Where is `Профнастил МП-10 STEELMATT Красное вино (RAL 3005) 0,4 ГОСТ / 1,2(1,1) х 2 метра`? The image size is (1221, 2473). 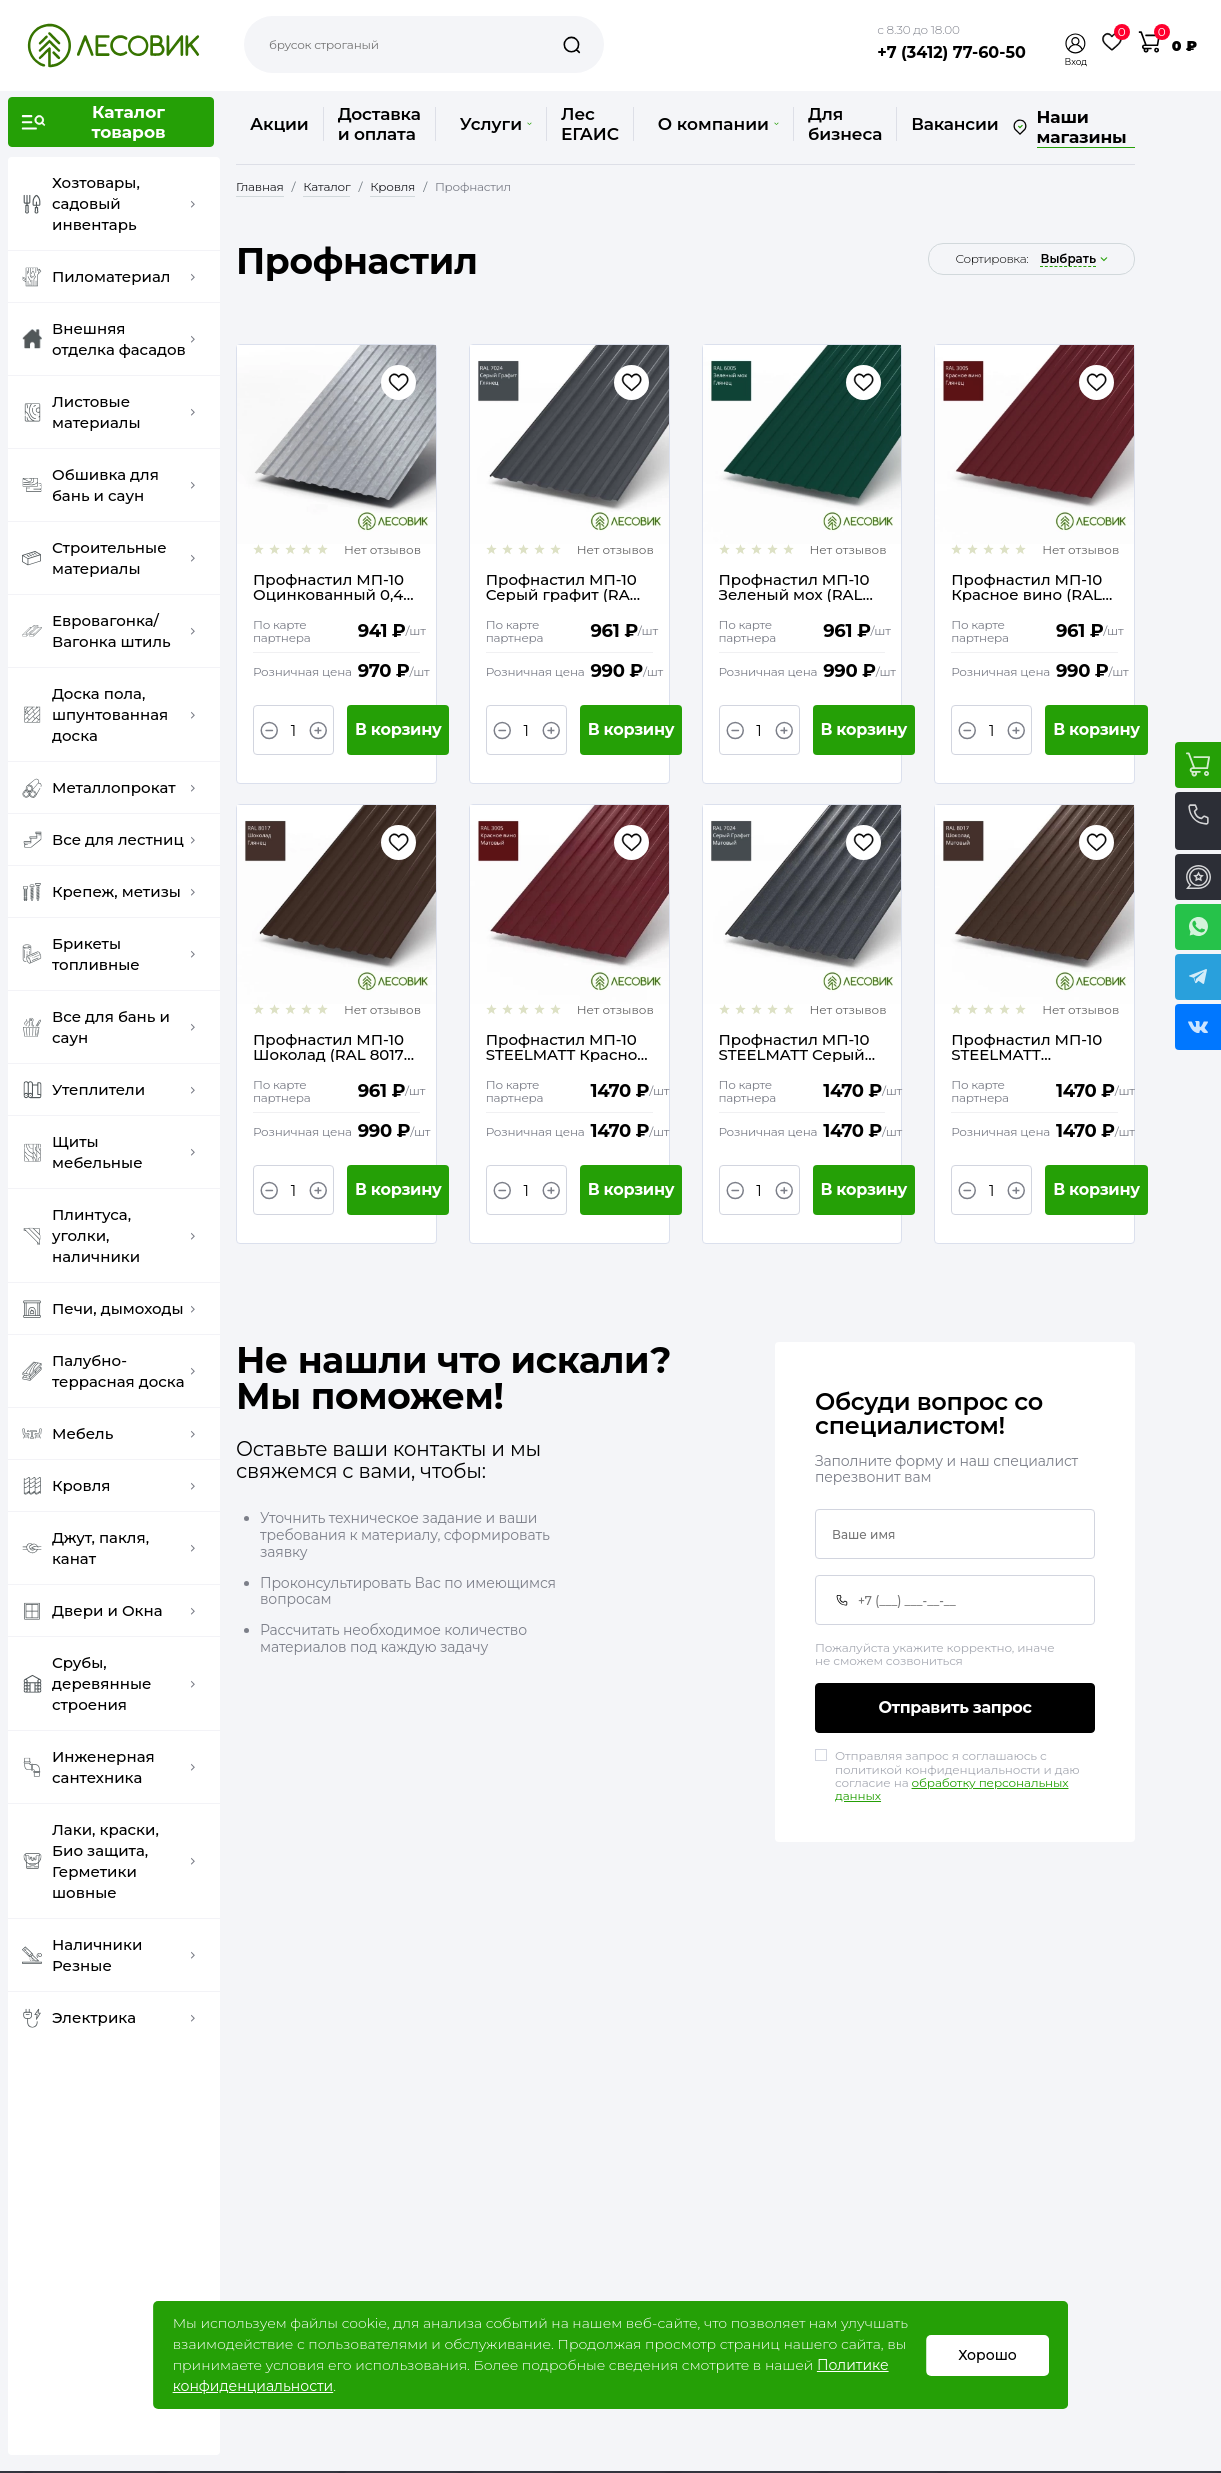
Профнастил МП-10 STEELMATT Красное вино (RAL 3005) 0,4 ГОСТ / 1,2(1,1) х 2 метра is located at coordinates (566, 1047).